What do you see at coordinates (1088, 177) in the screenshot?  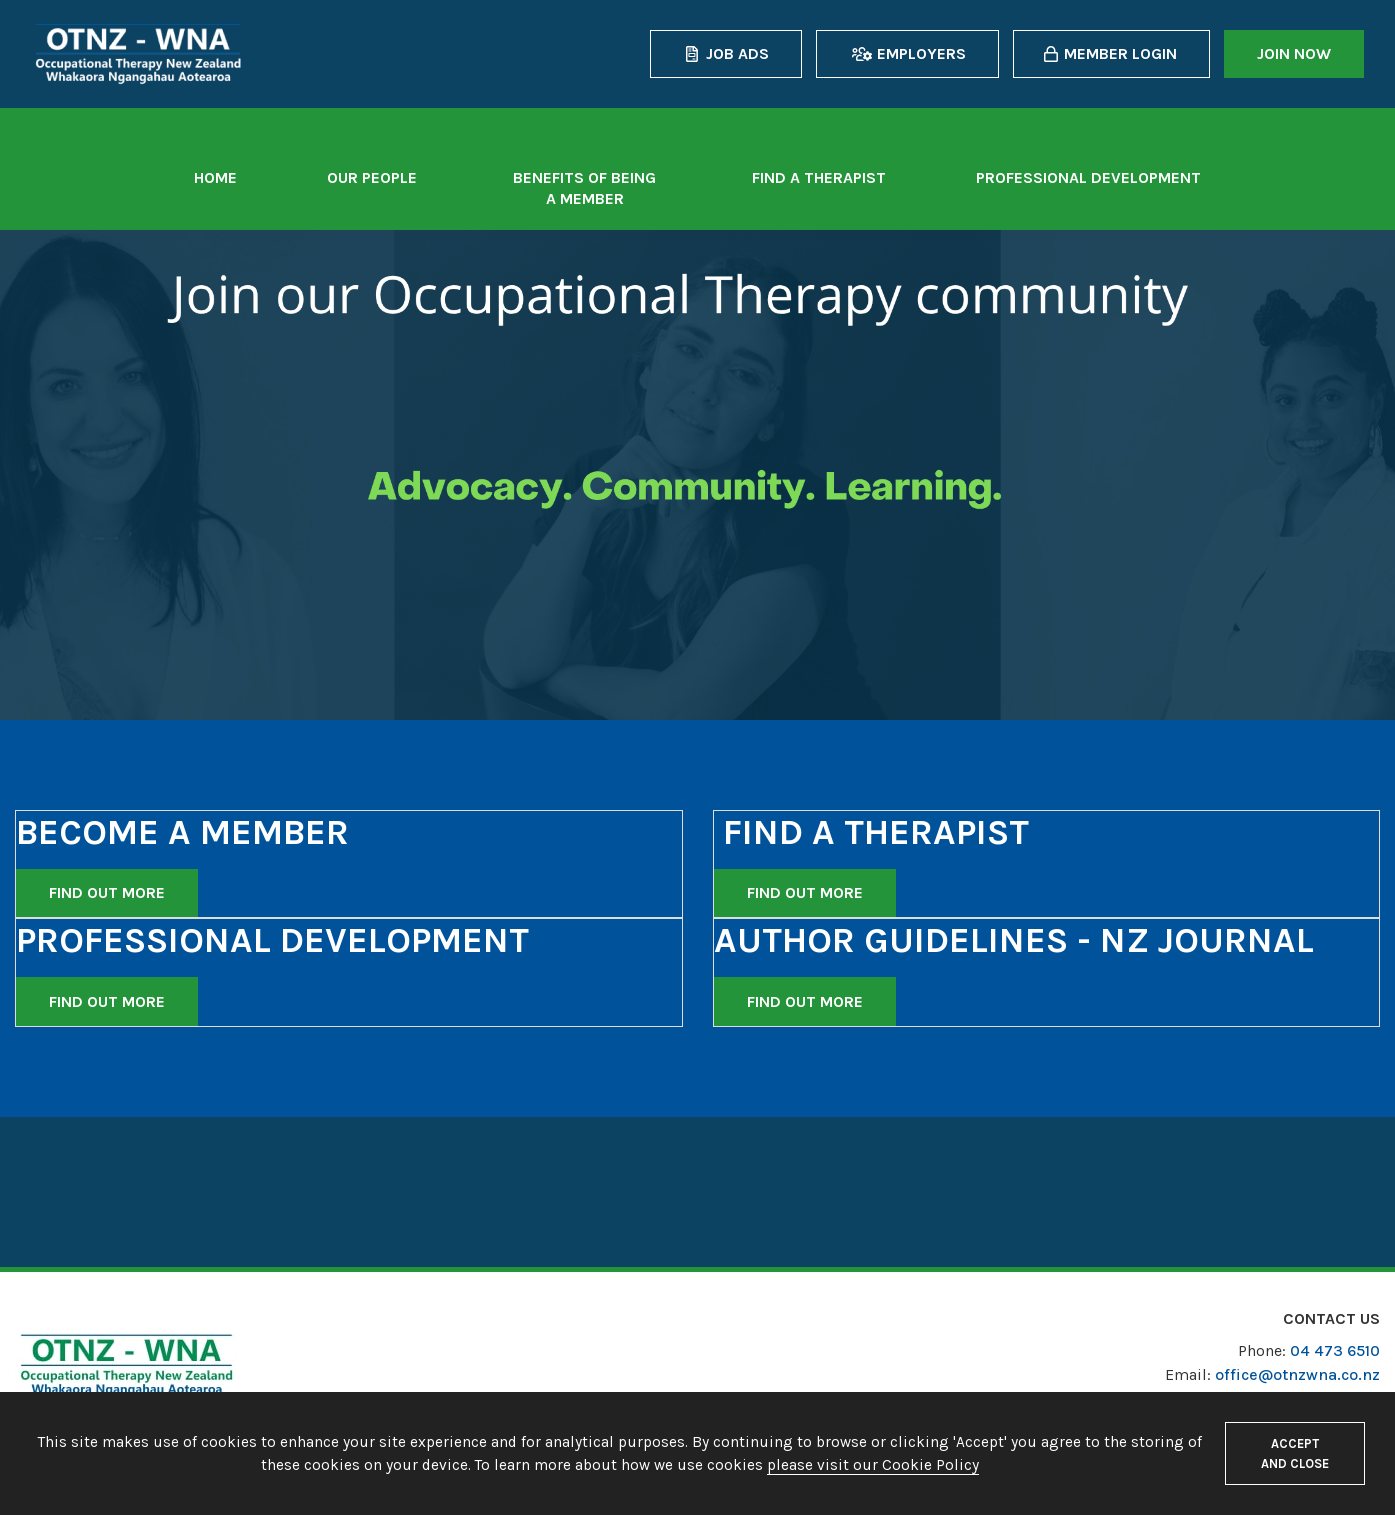 I see `Professional Development` at bounding box center [1088, 177].